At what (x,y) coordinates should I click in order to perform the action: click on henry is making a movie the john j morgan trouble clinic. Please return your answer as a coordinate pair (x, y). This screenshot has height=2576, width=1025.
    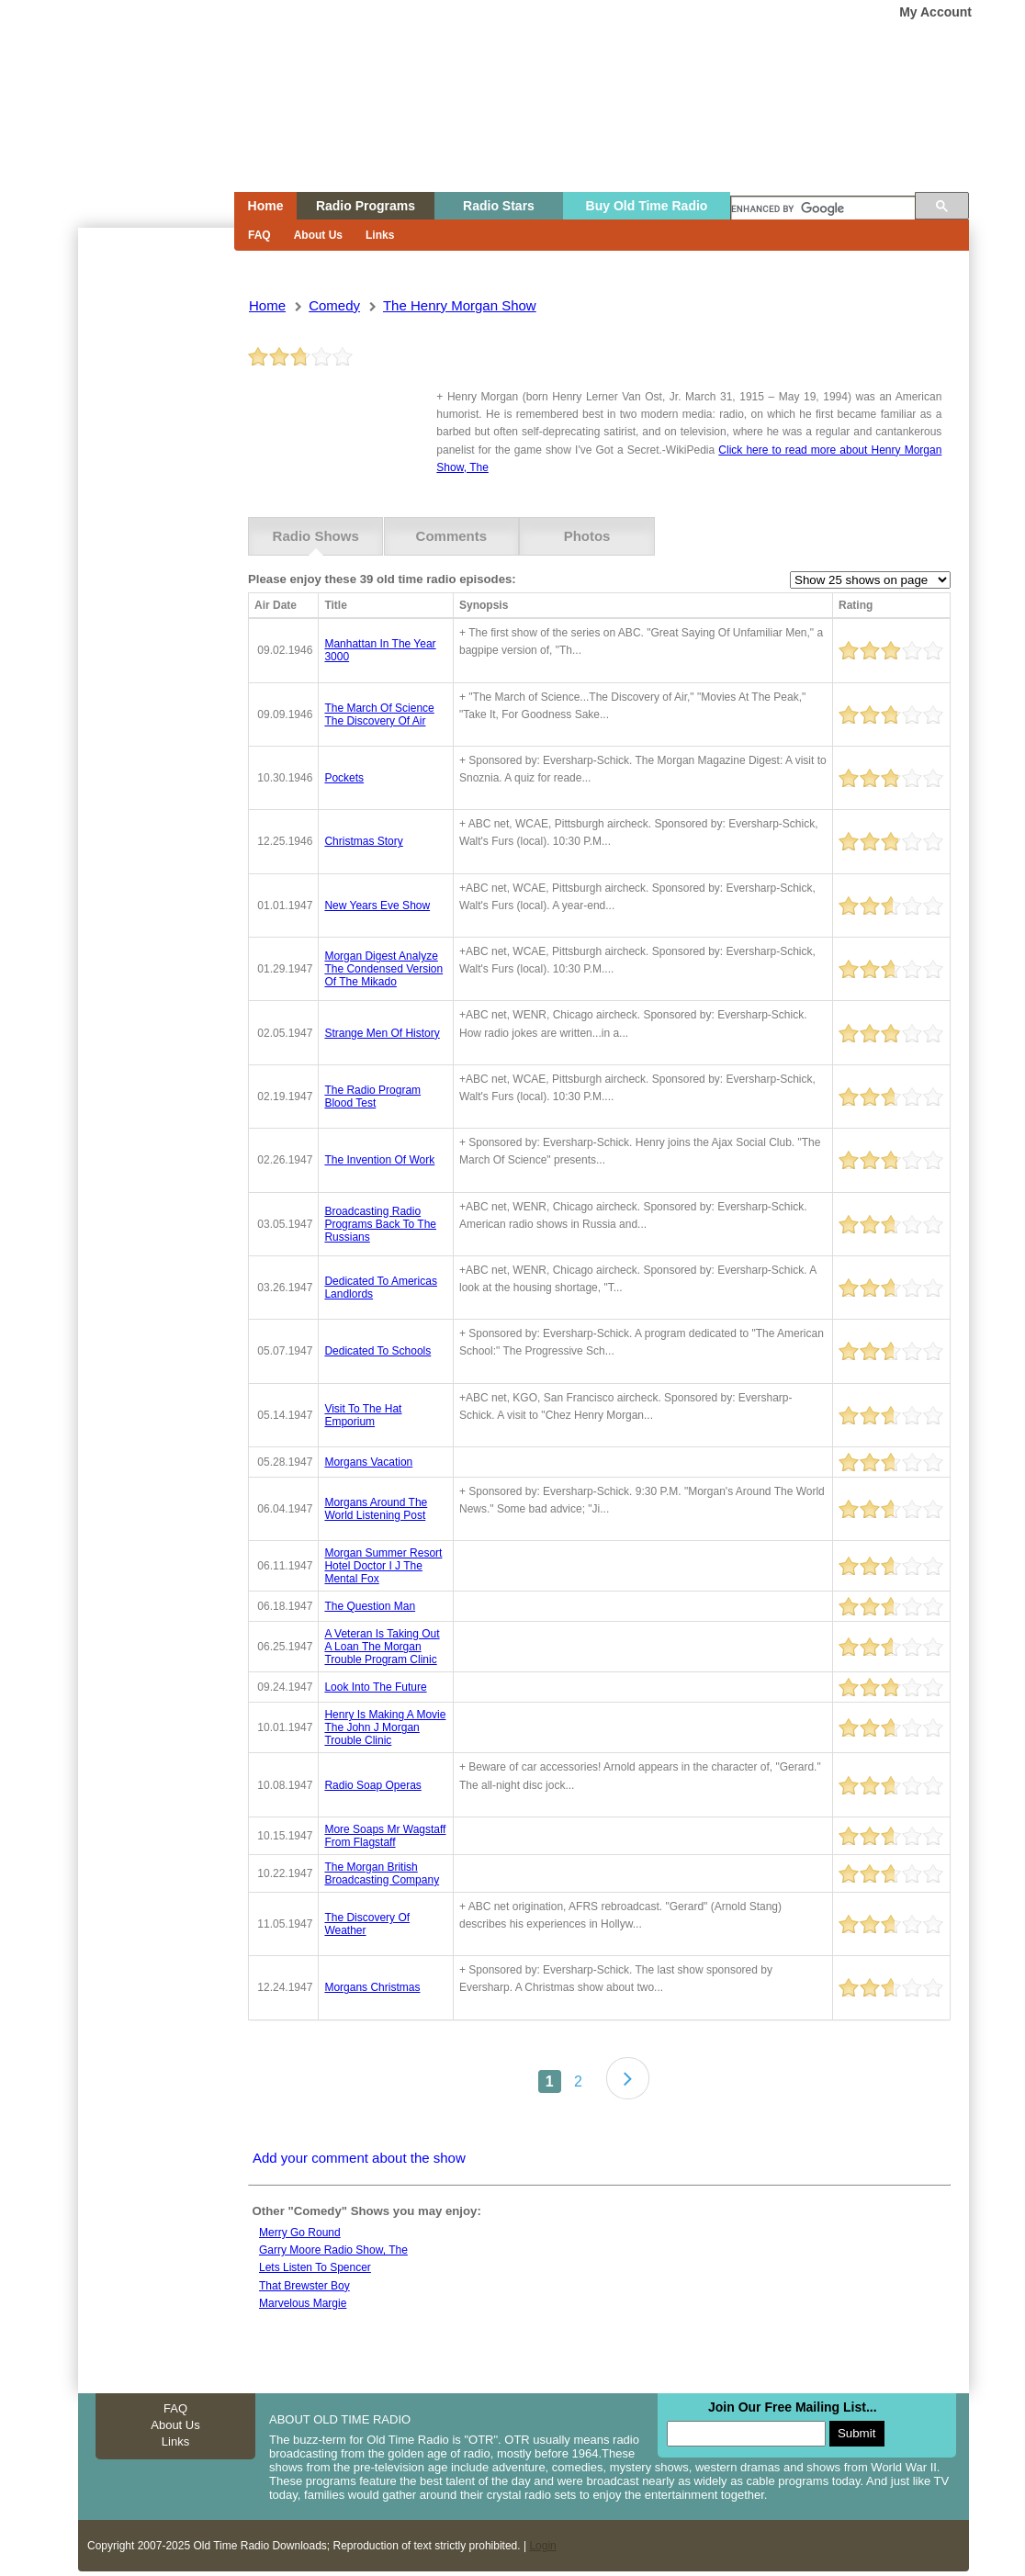
    Looking at the image, I should click on (384, 1727).